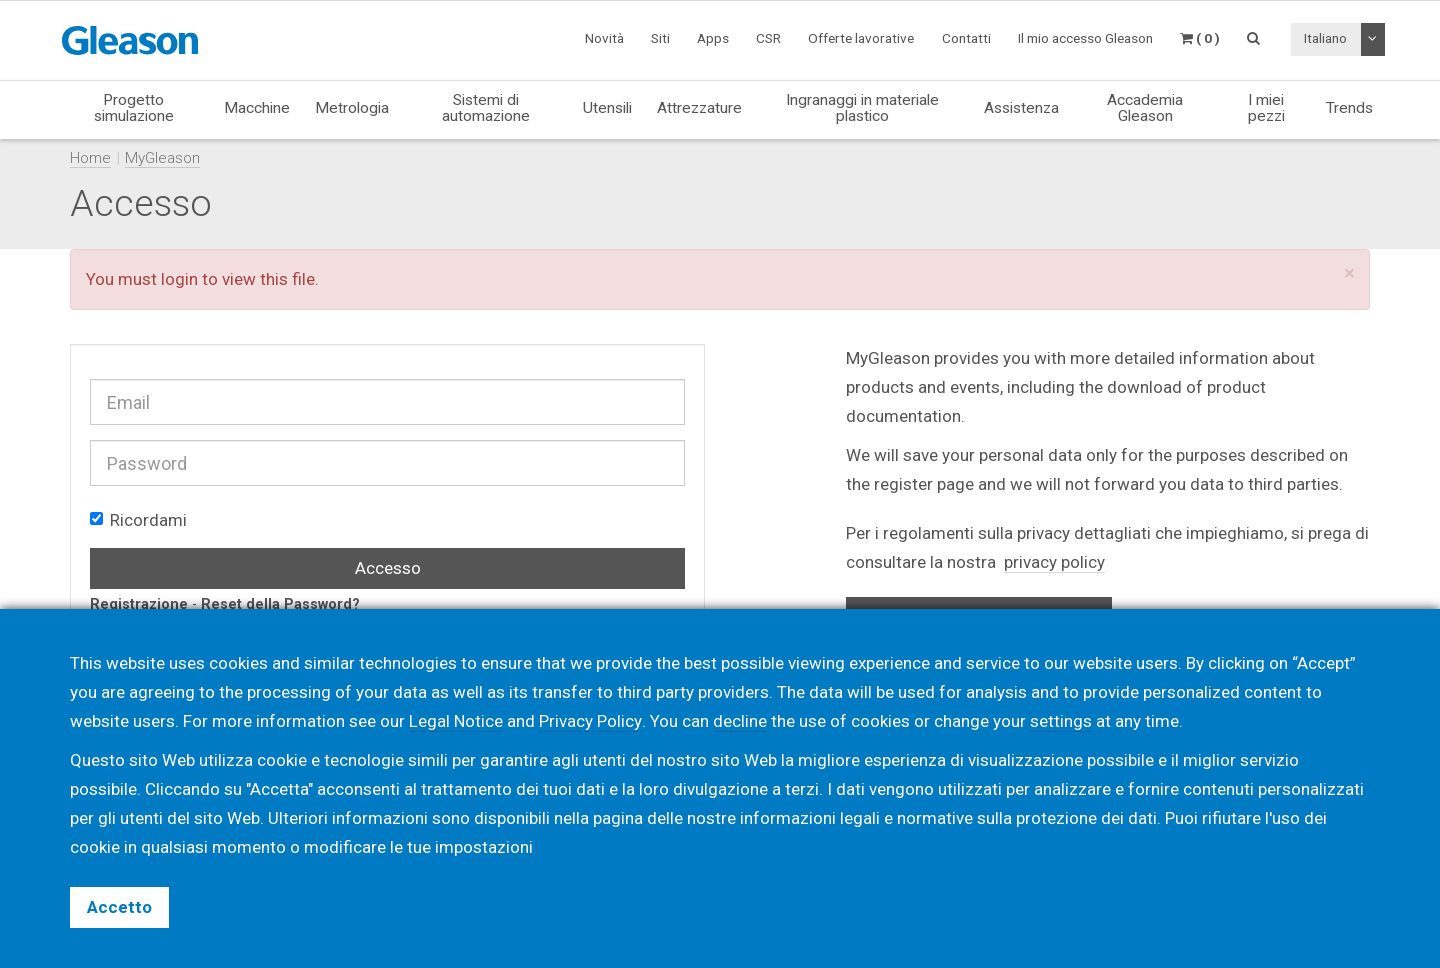  What do you see at coordinates (90, 158) in the screenshot?
I see `Home` at bounding box center [90, 158].